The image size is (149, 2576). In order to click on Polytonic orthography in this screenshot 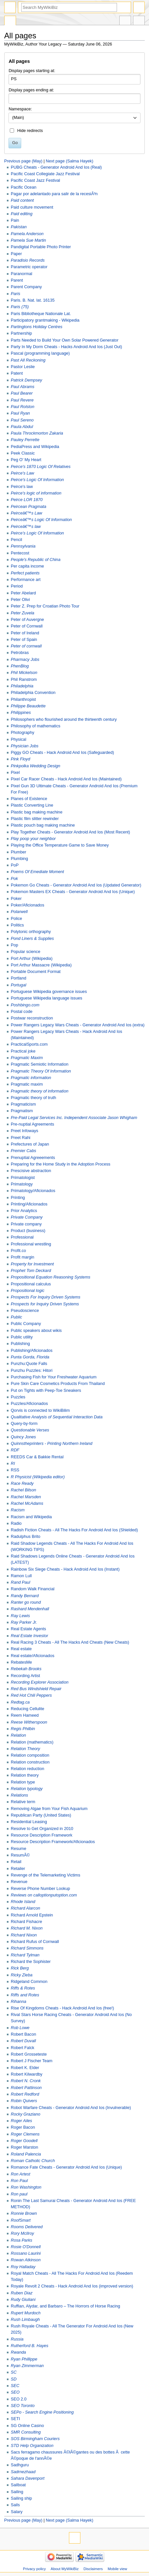, I will do `click(31, 931)`.